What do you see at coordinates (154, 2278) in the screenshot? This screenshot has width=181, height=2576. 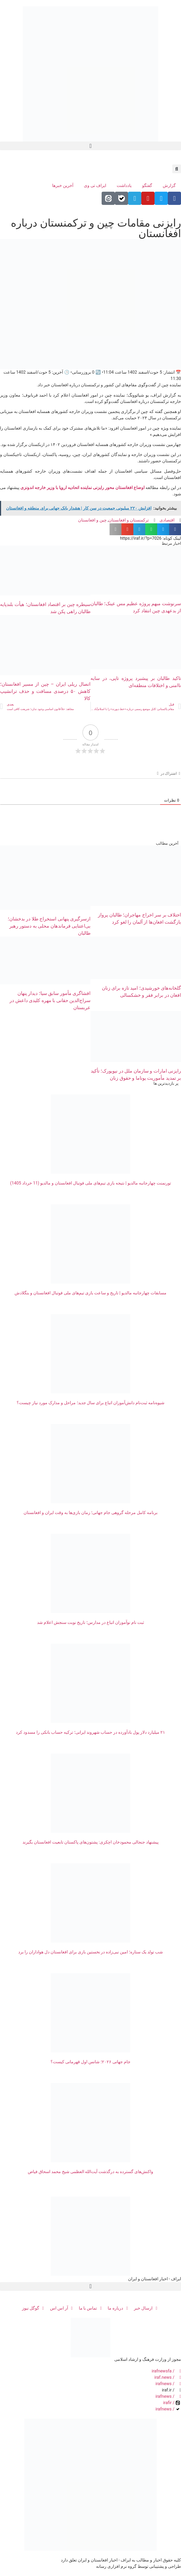 I see `ایراف - اخبار افغانستان و ایران` at bounding box center [154, 2278].